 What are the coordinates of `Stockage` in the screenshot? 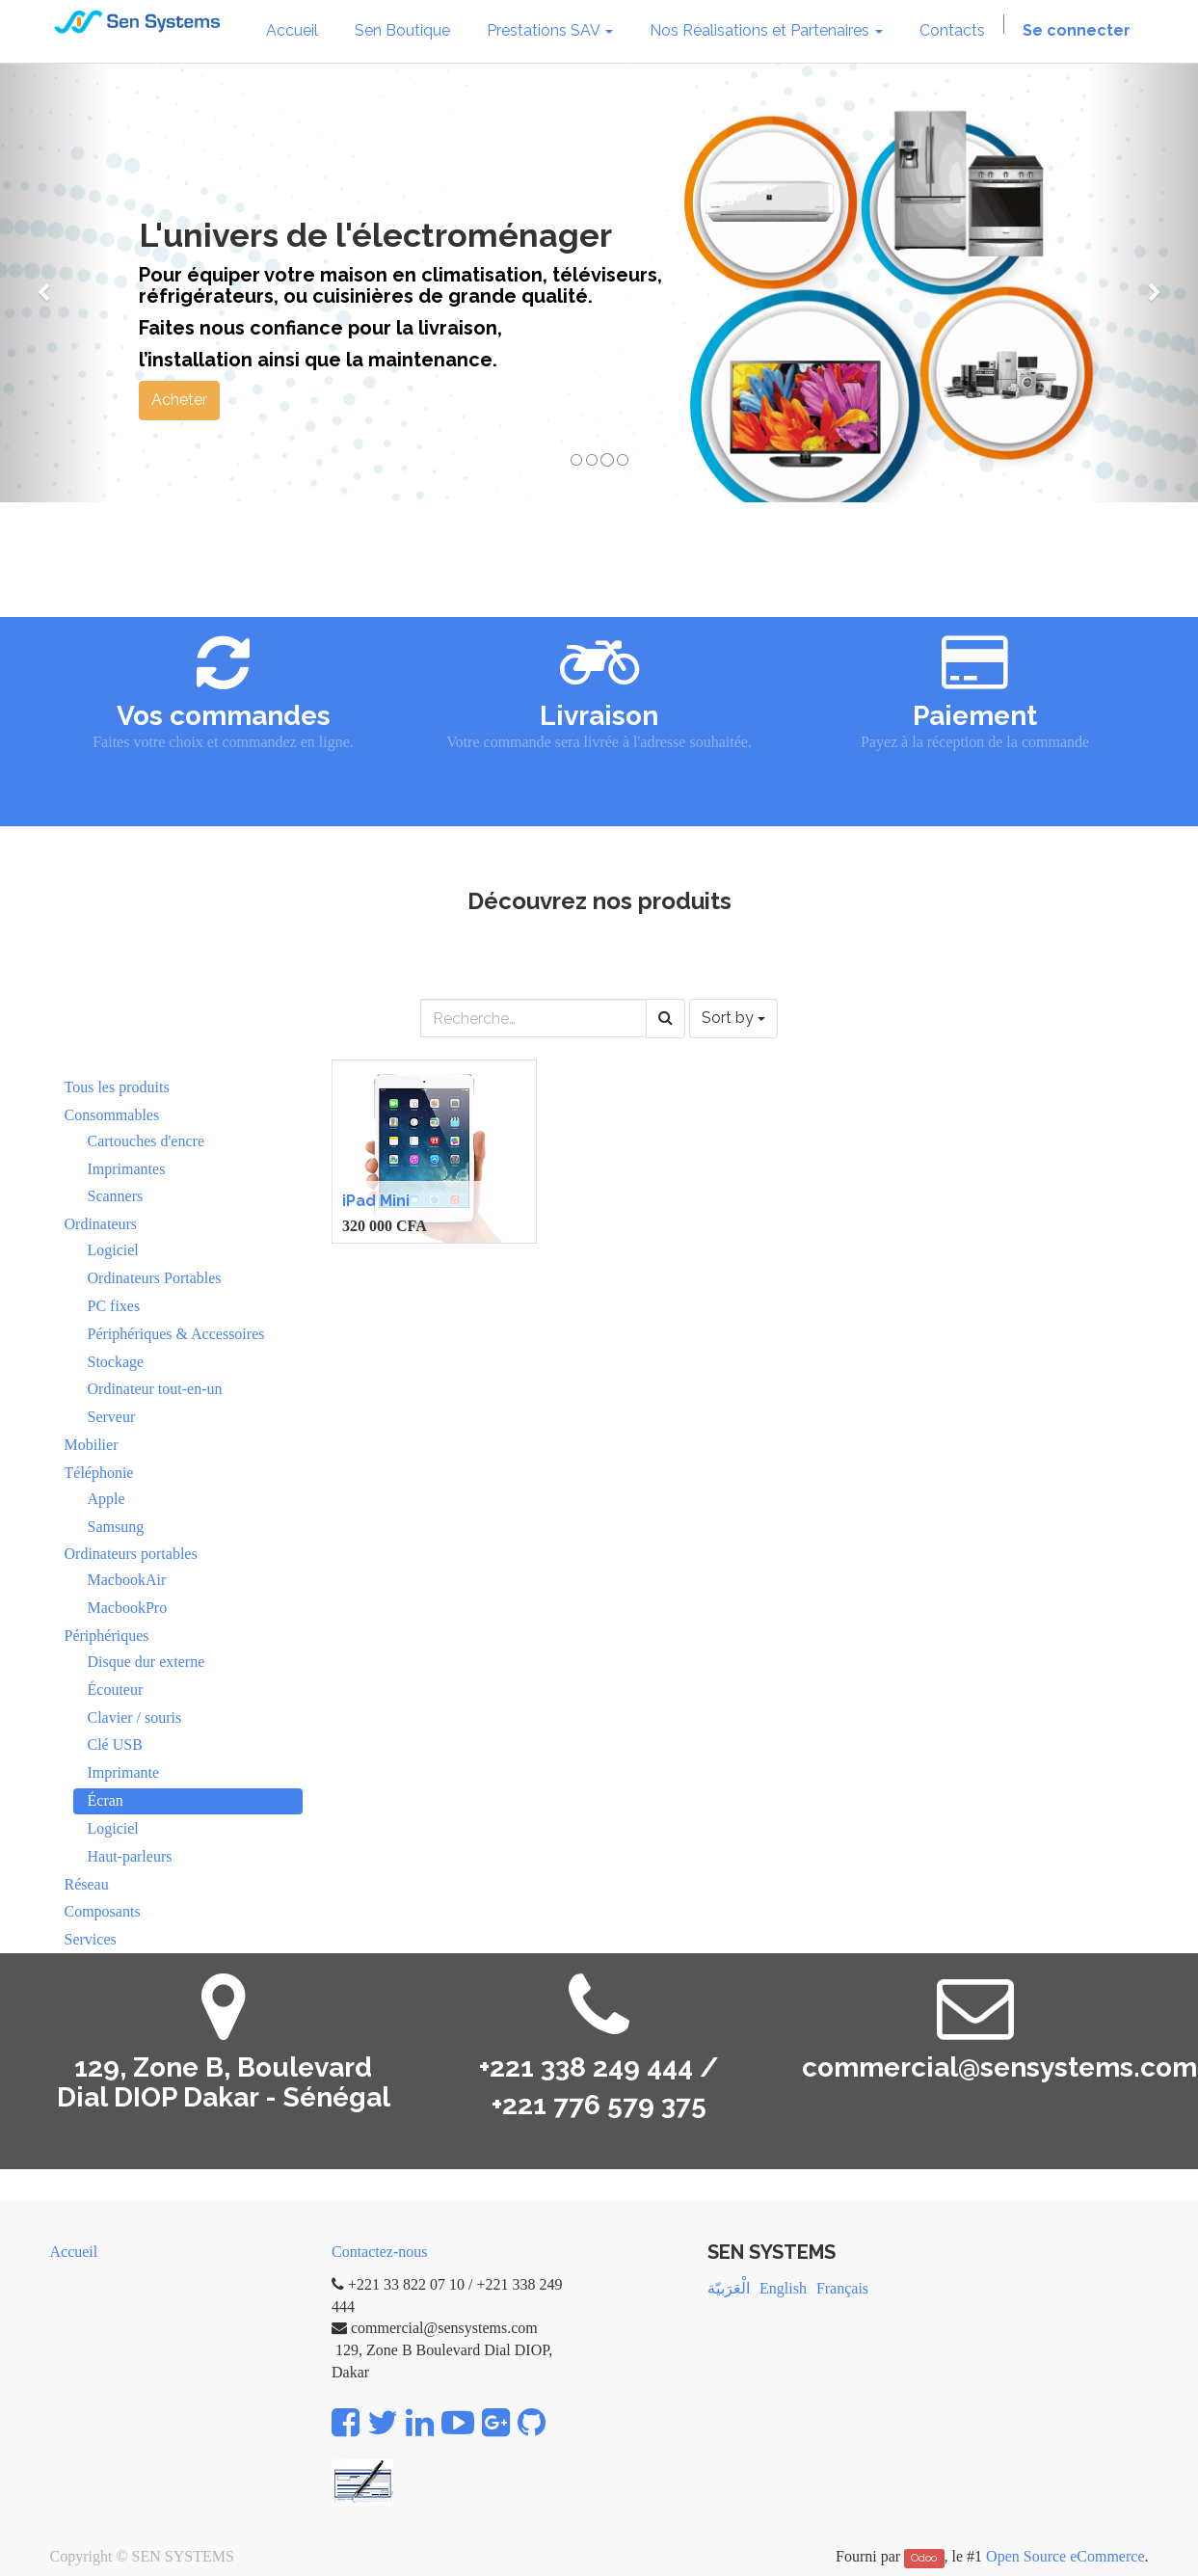 It's located at (116, 1362).